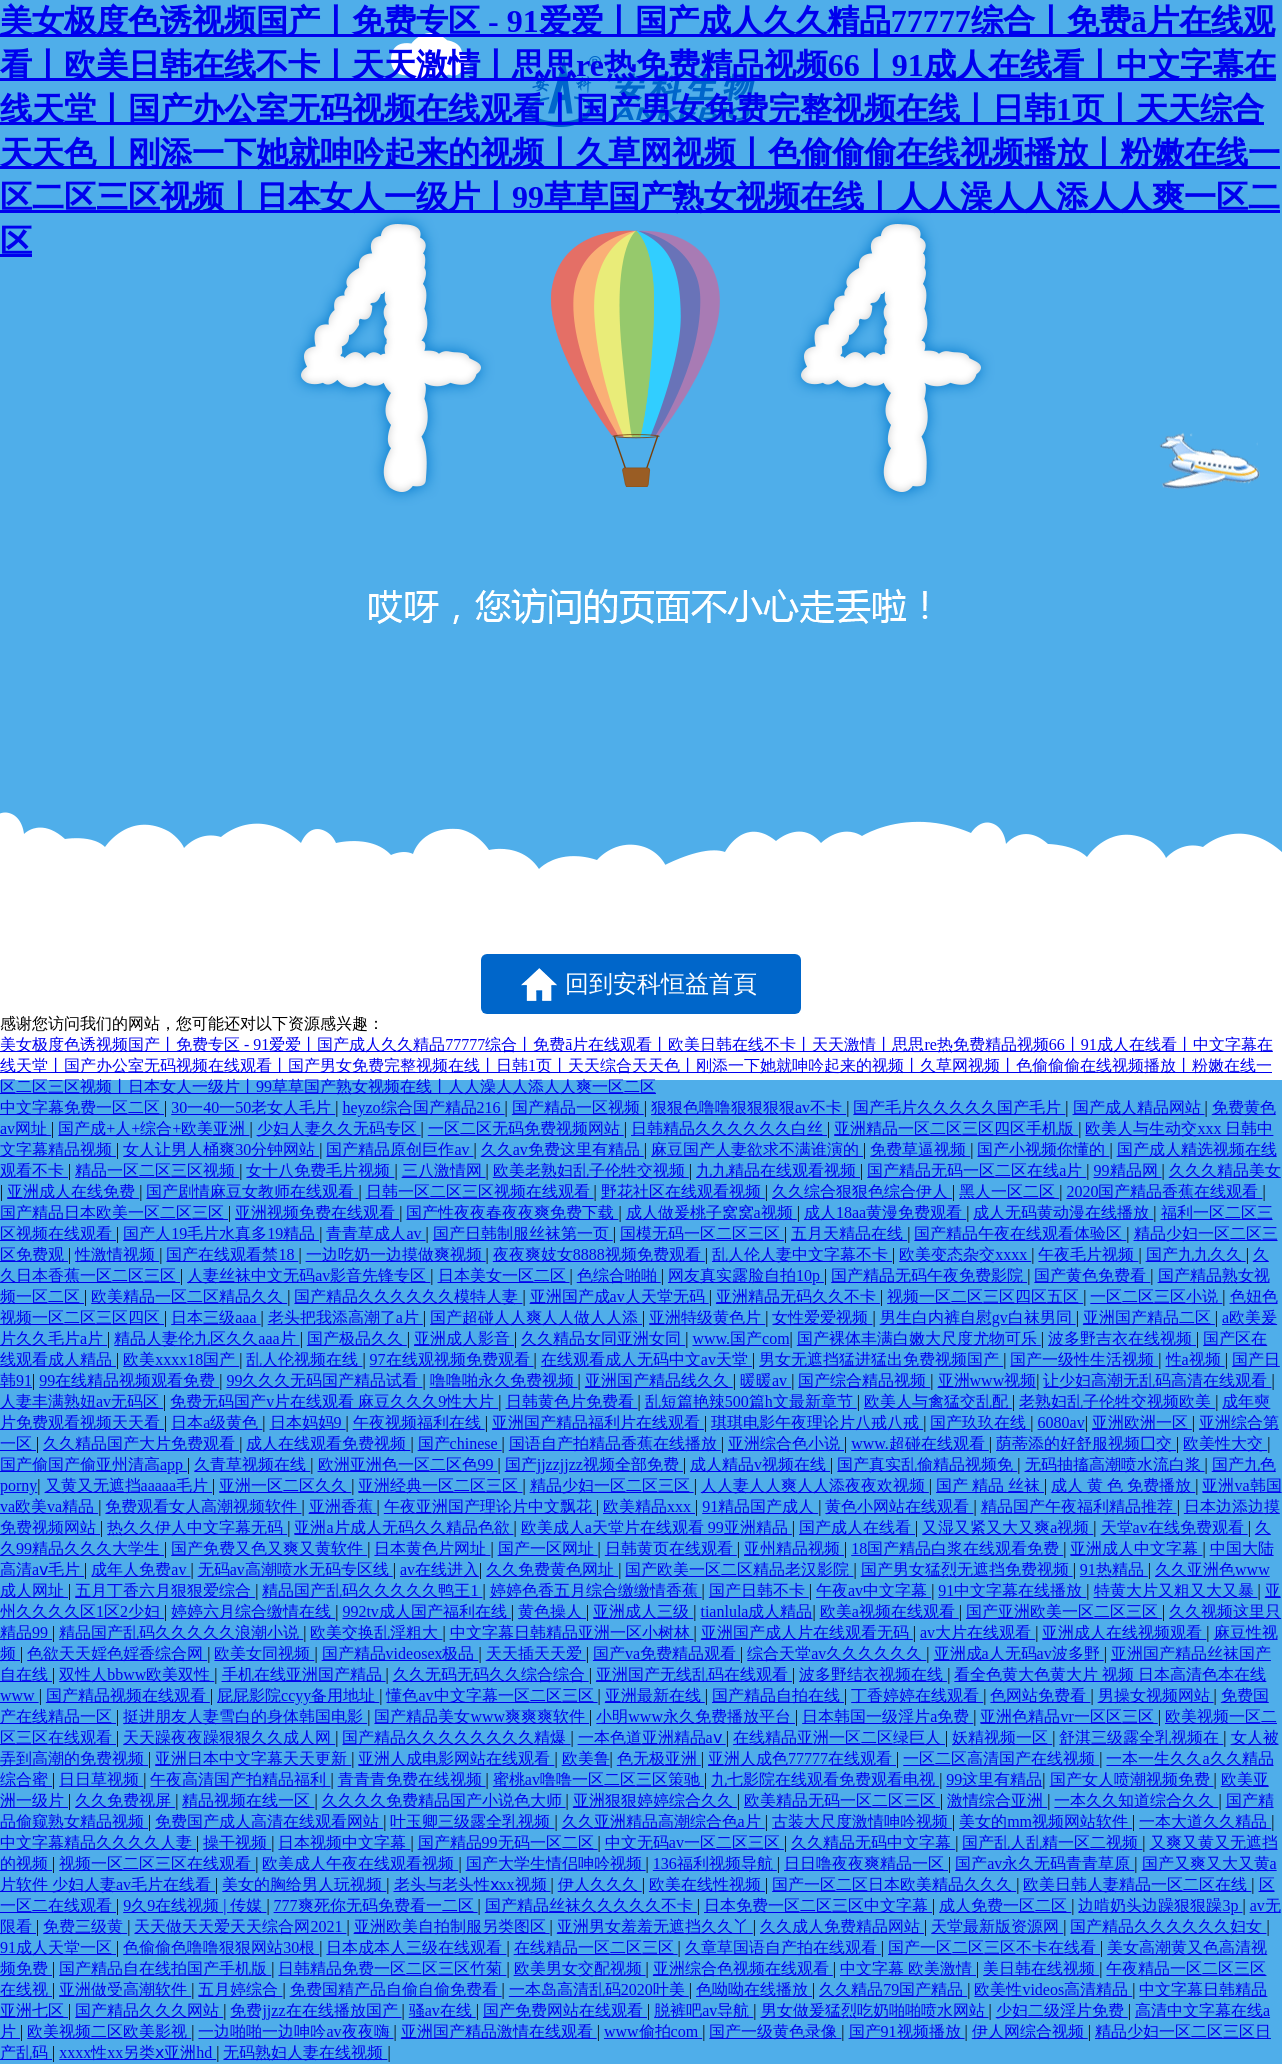  I want to click on 日本三级aaa, so click(215, 1317).